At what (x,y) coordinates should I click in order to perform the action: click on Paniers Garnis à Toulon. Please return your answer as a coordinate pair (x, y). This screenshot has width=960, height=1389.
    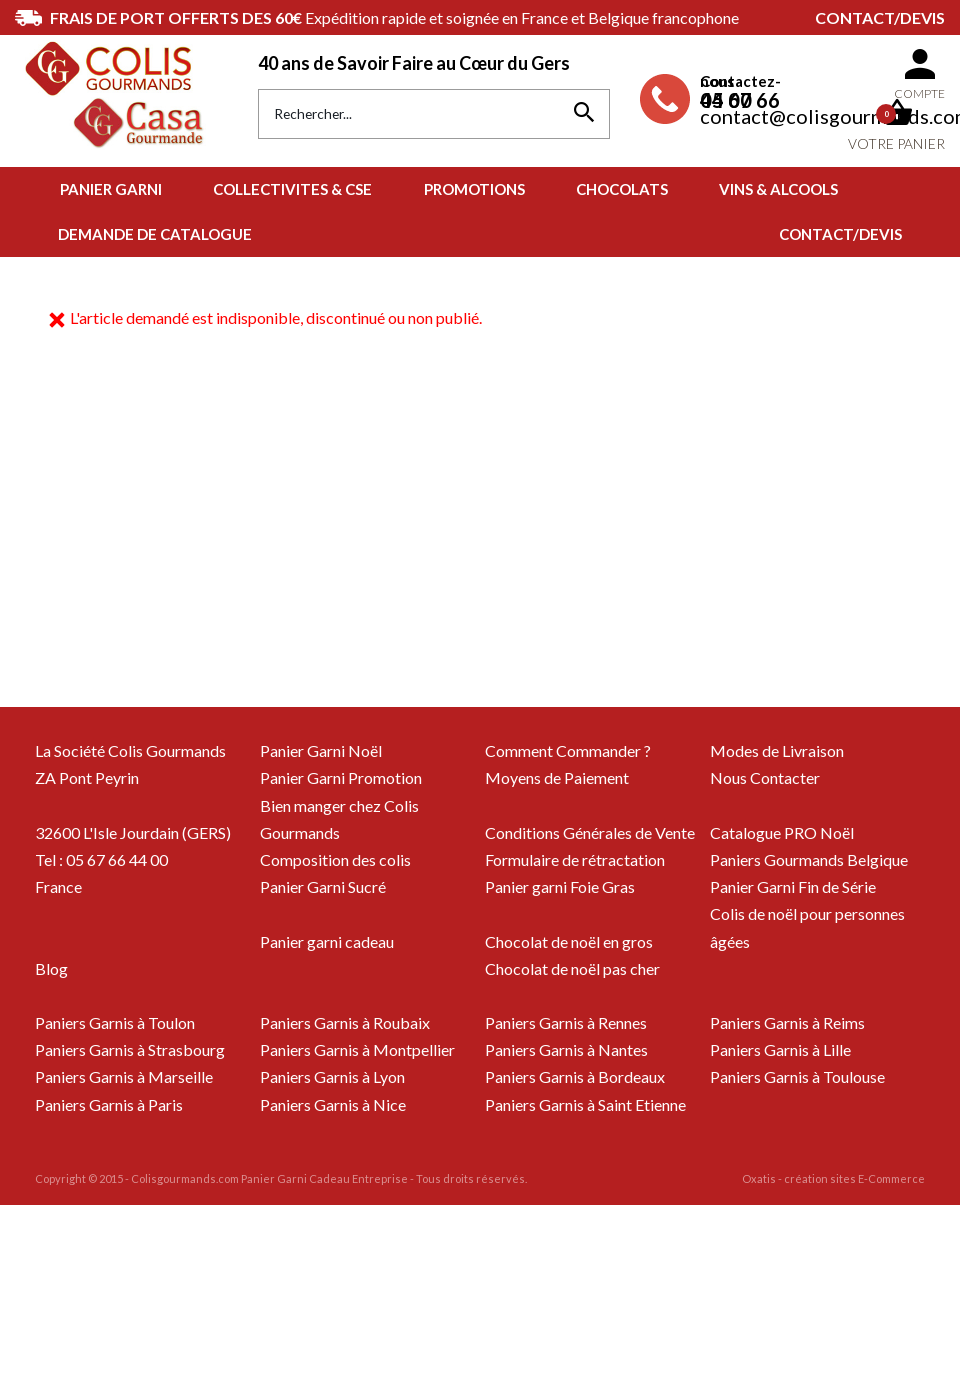
    Looking at the image, I should click on (115, 1022).